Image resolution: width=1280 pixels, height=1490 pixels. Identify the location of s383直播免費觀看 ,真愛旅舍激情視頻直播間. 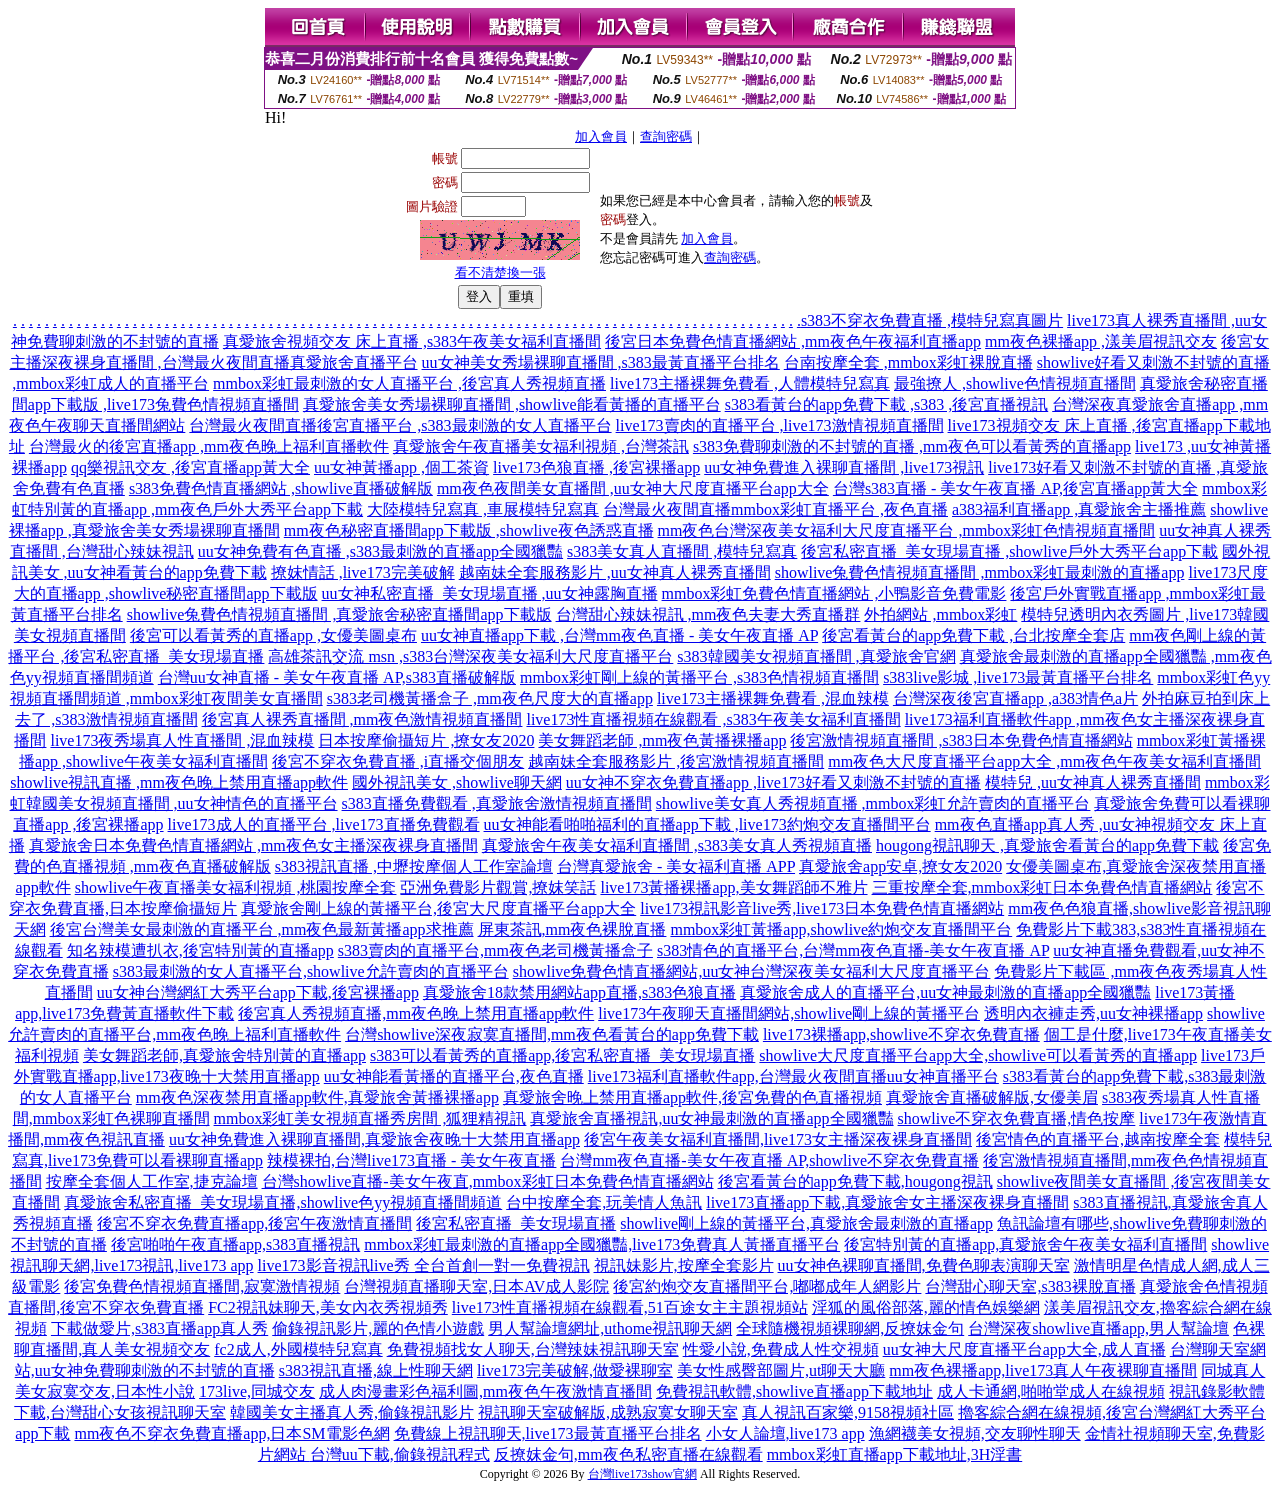
(497, 803).